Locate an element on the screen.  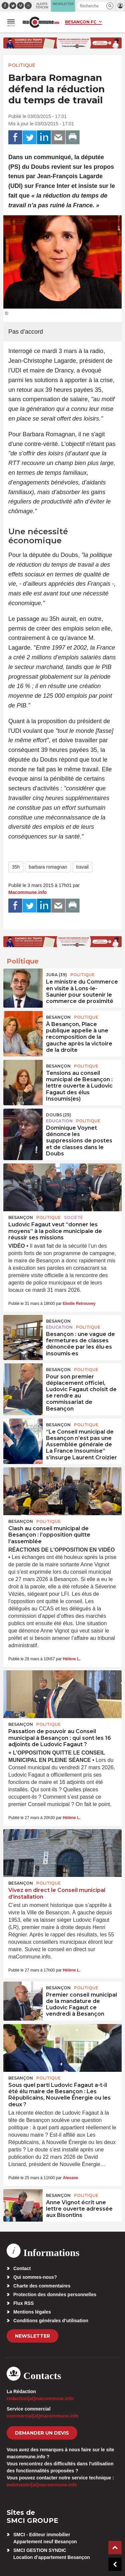
Protection des données personnelles is located at coordinates (54, 2294).